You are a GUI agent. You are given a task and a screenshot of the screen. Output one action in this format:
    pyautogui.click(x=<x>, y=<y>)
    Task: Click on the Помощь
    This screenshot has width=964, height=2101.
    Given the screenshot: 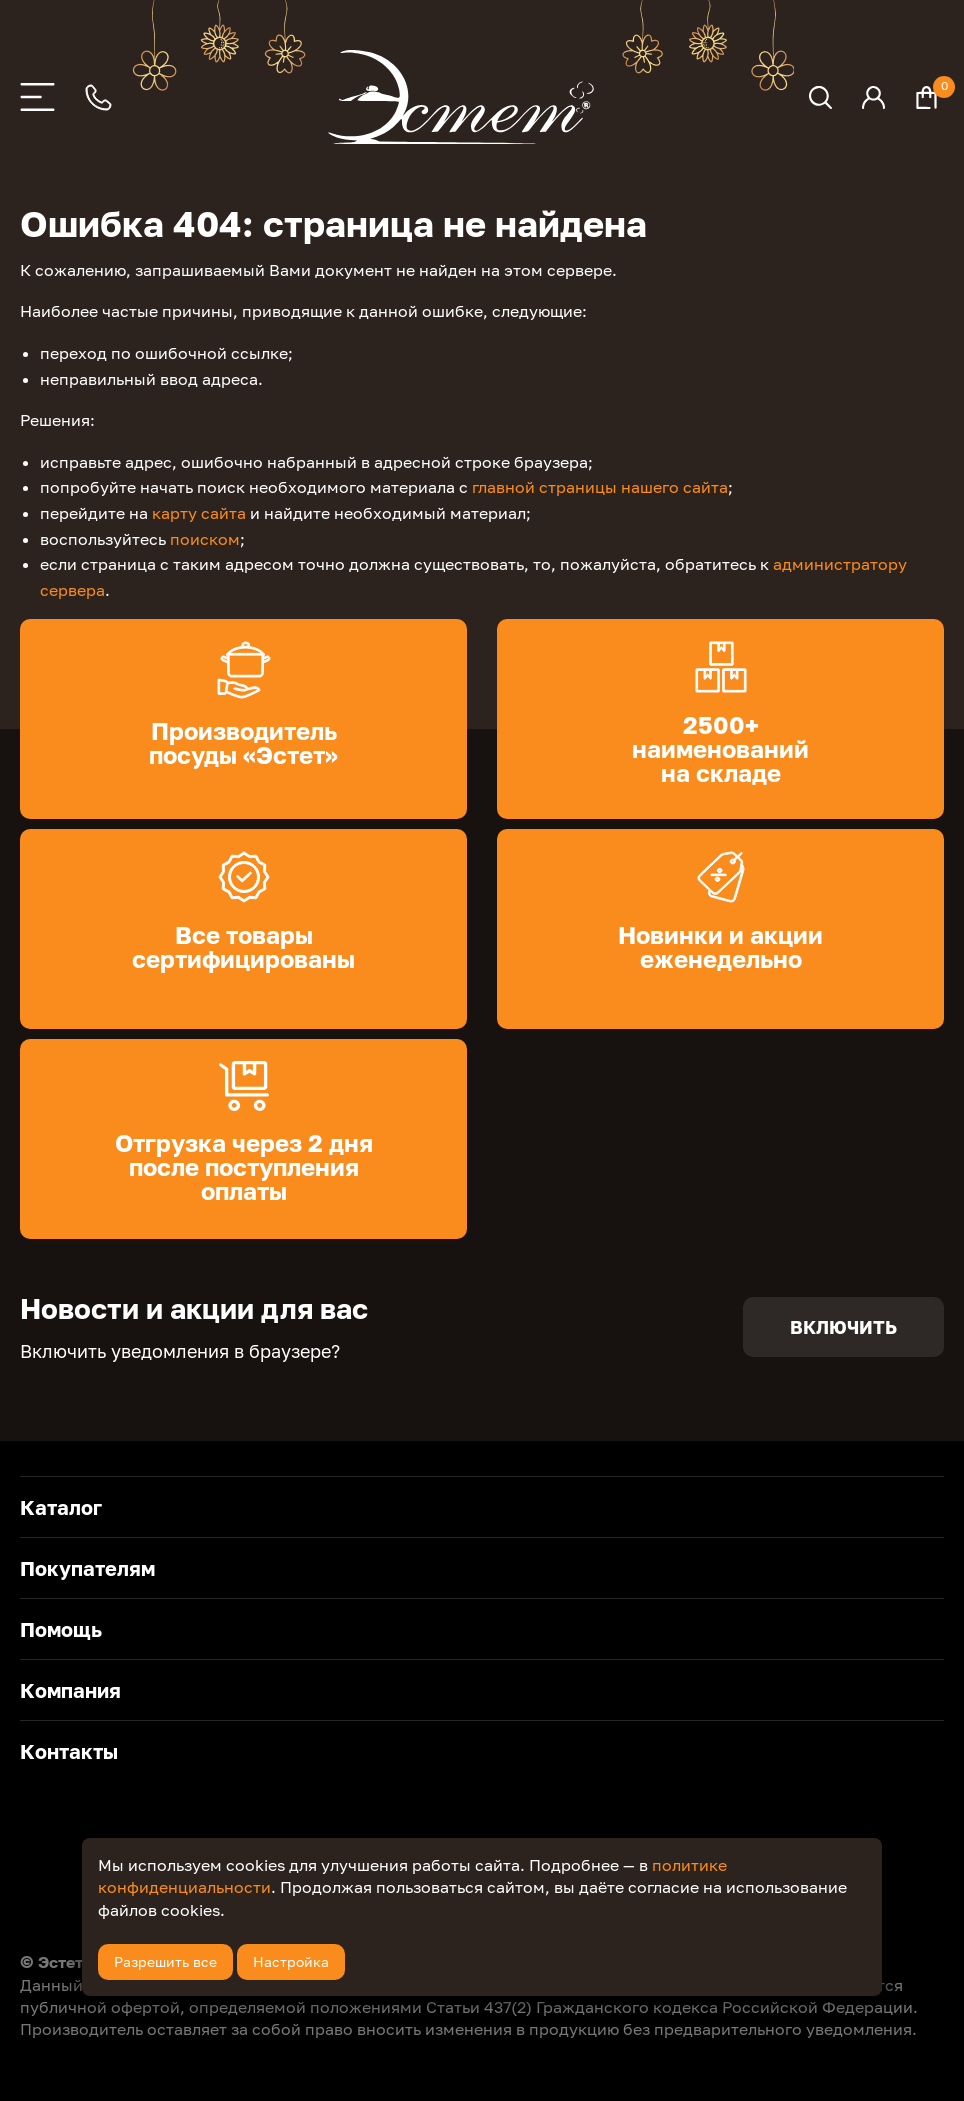 What is the action you would take?
    pyautogui.click(x=61, y=1629)
    